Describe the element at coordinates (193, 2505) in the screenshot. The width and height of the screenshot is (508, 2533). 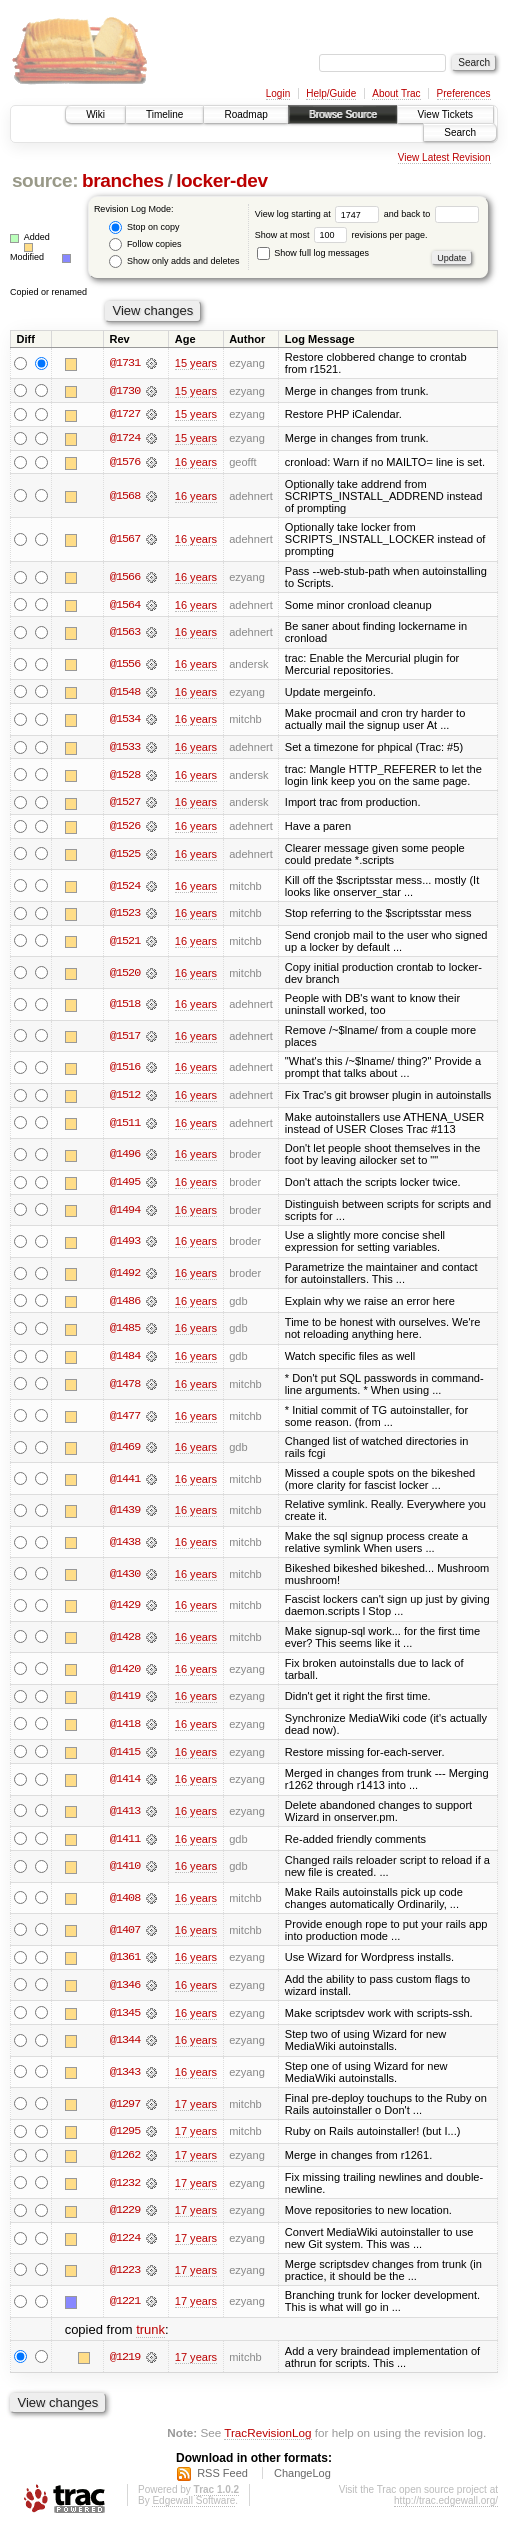
I see `Edgewall Software` at that location.